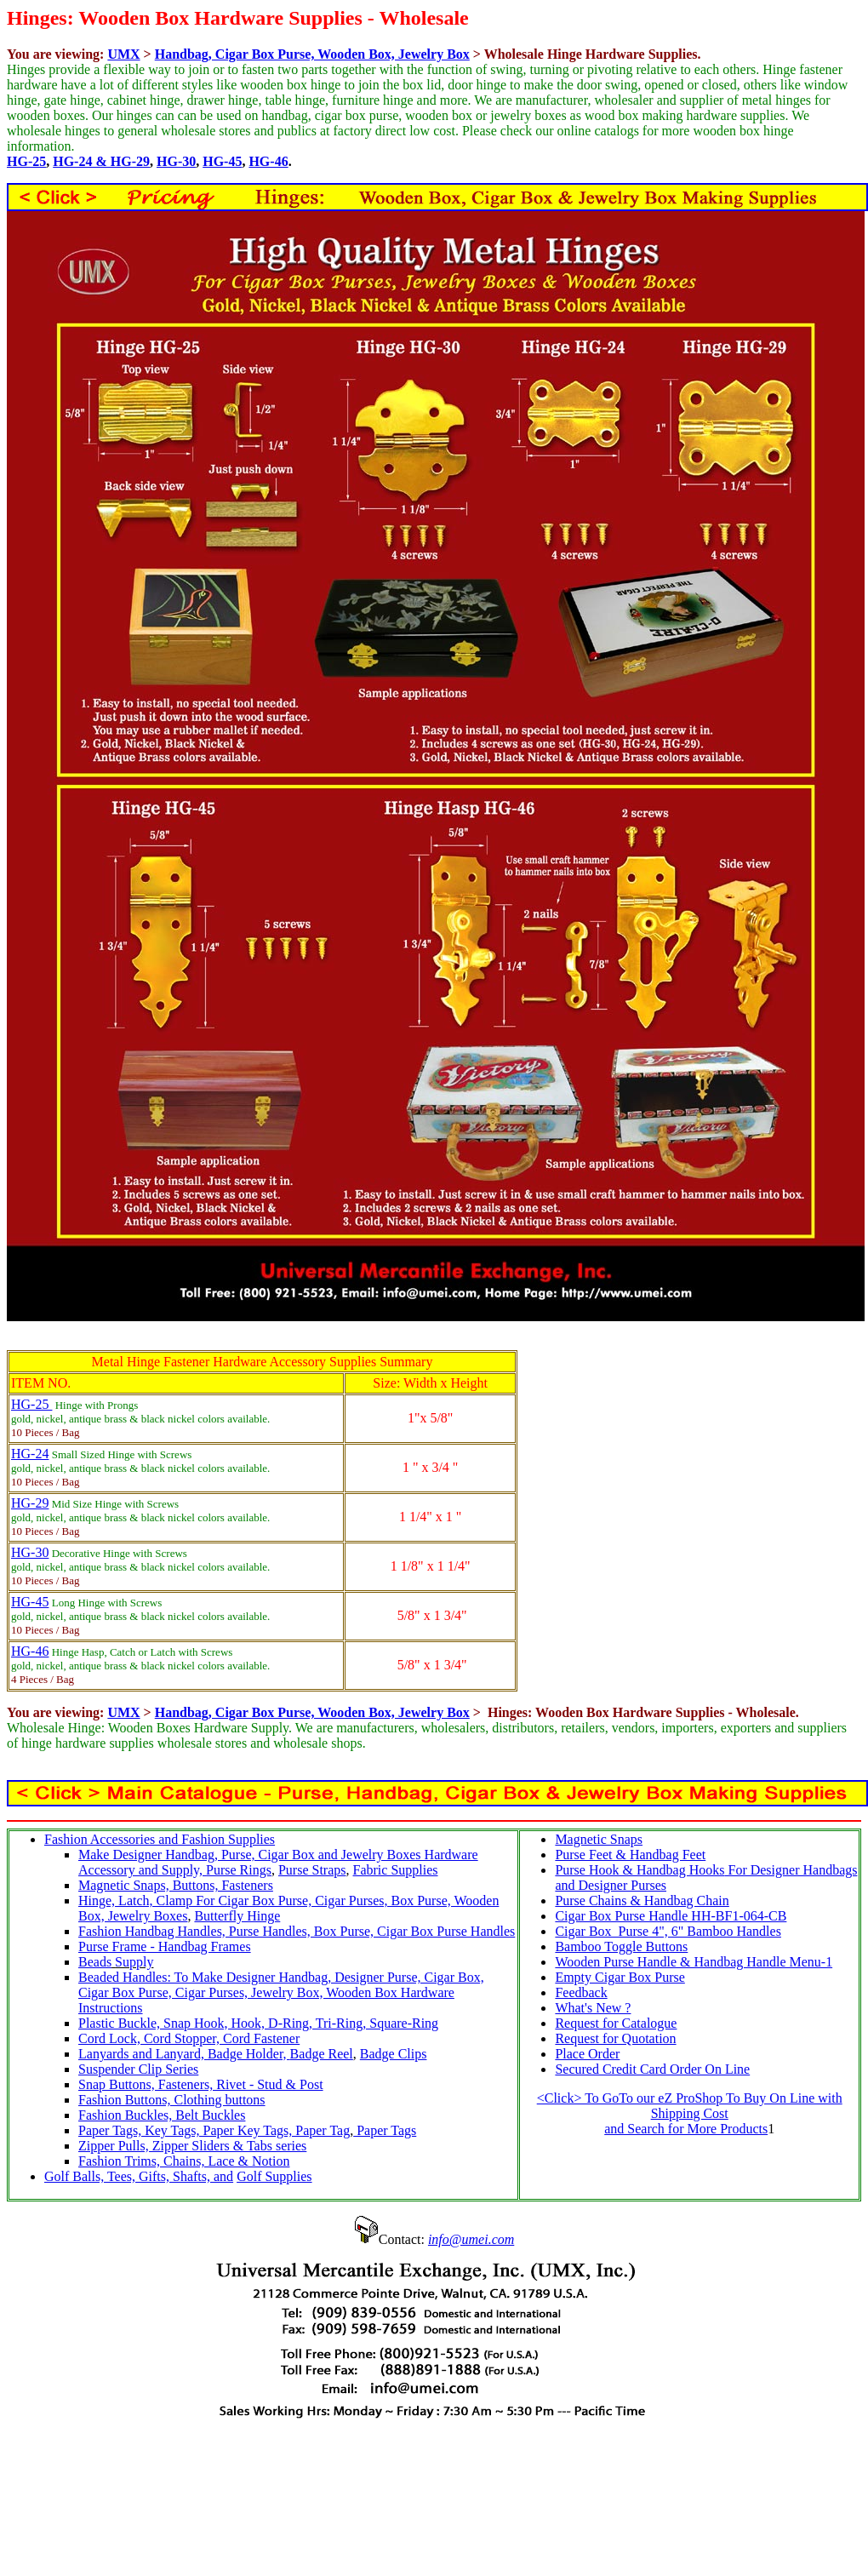 This screenshot has height=2576, width=868. Describe the element at coordinates (159, 1839) in the screenshot. I see `Fashion Accessories and Fashion Supplies` at that location.